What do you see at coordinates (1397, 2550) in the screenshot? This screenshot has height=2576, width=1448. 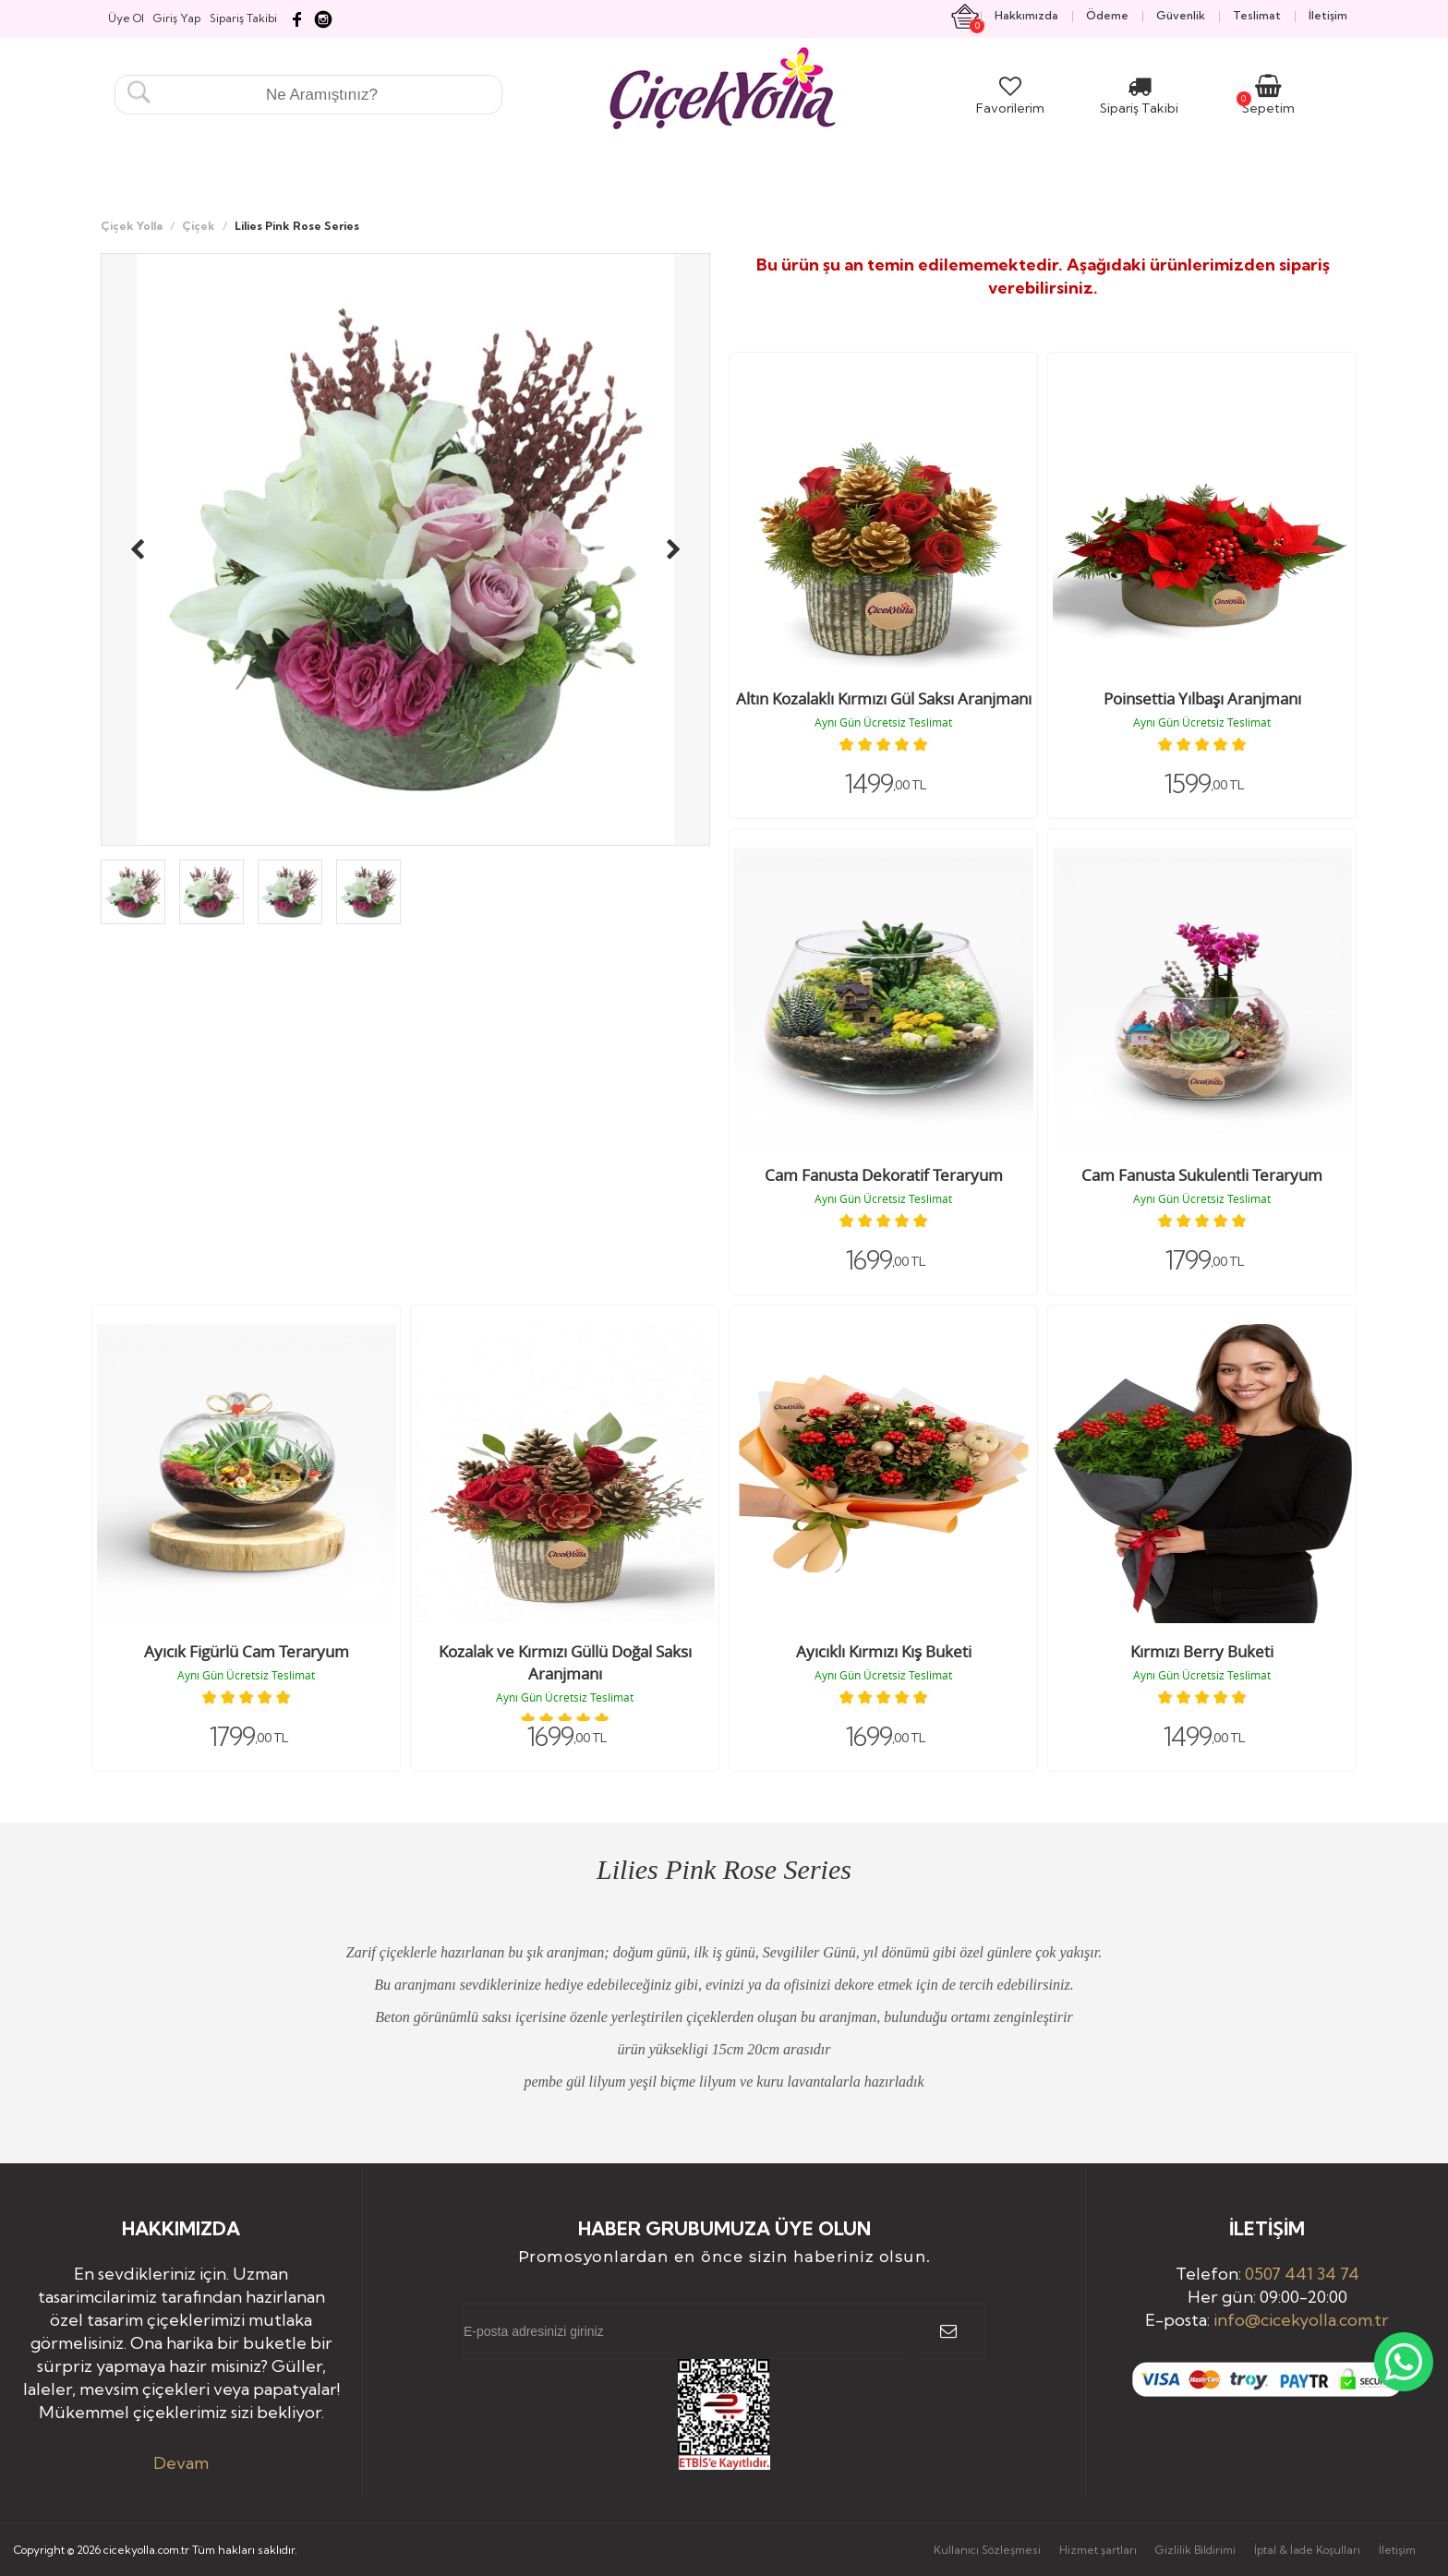 I see `İletişim` at bounding box center [1397, 2550].